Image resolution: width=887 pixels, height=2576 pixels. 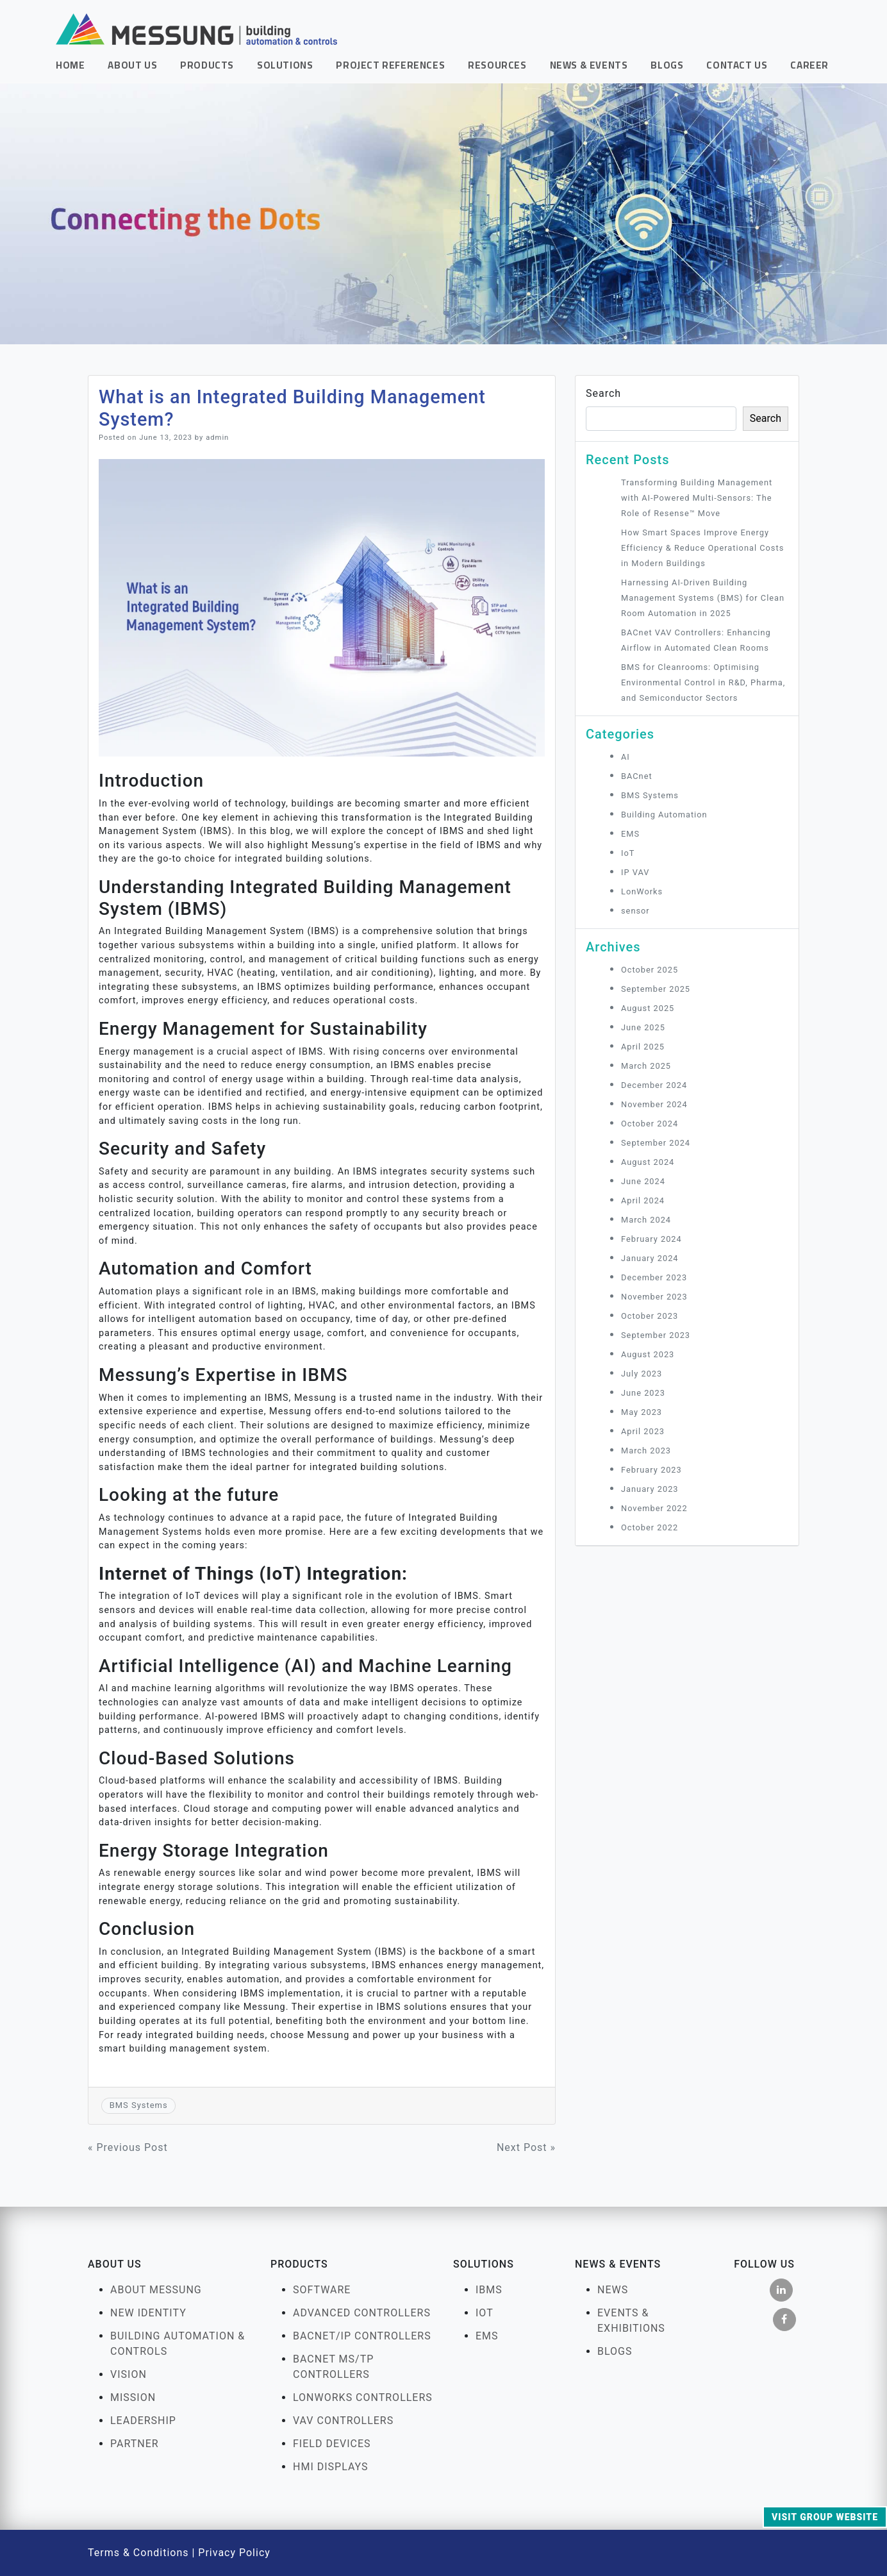 I want to click on Partner, so click(x=134, y=2444).